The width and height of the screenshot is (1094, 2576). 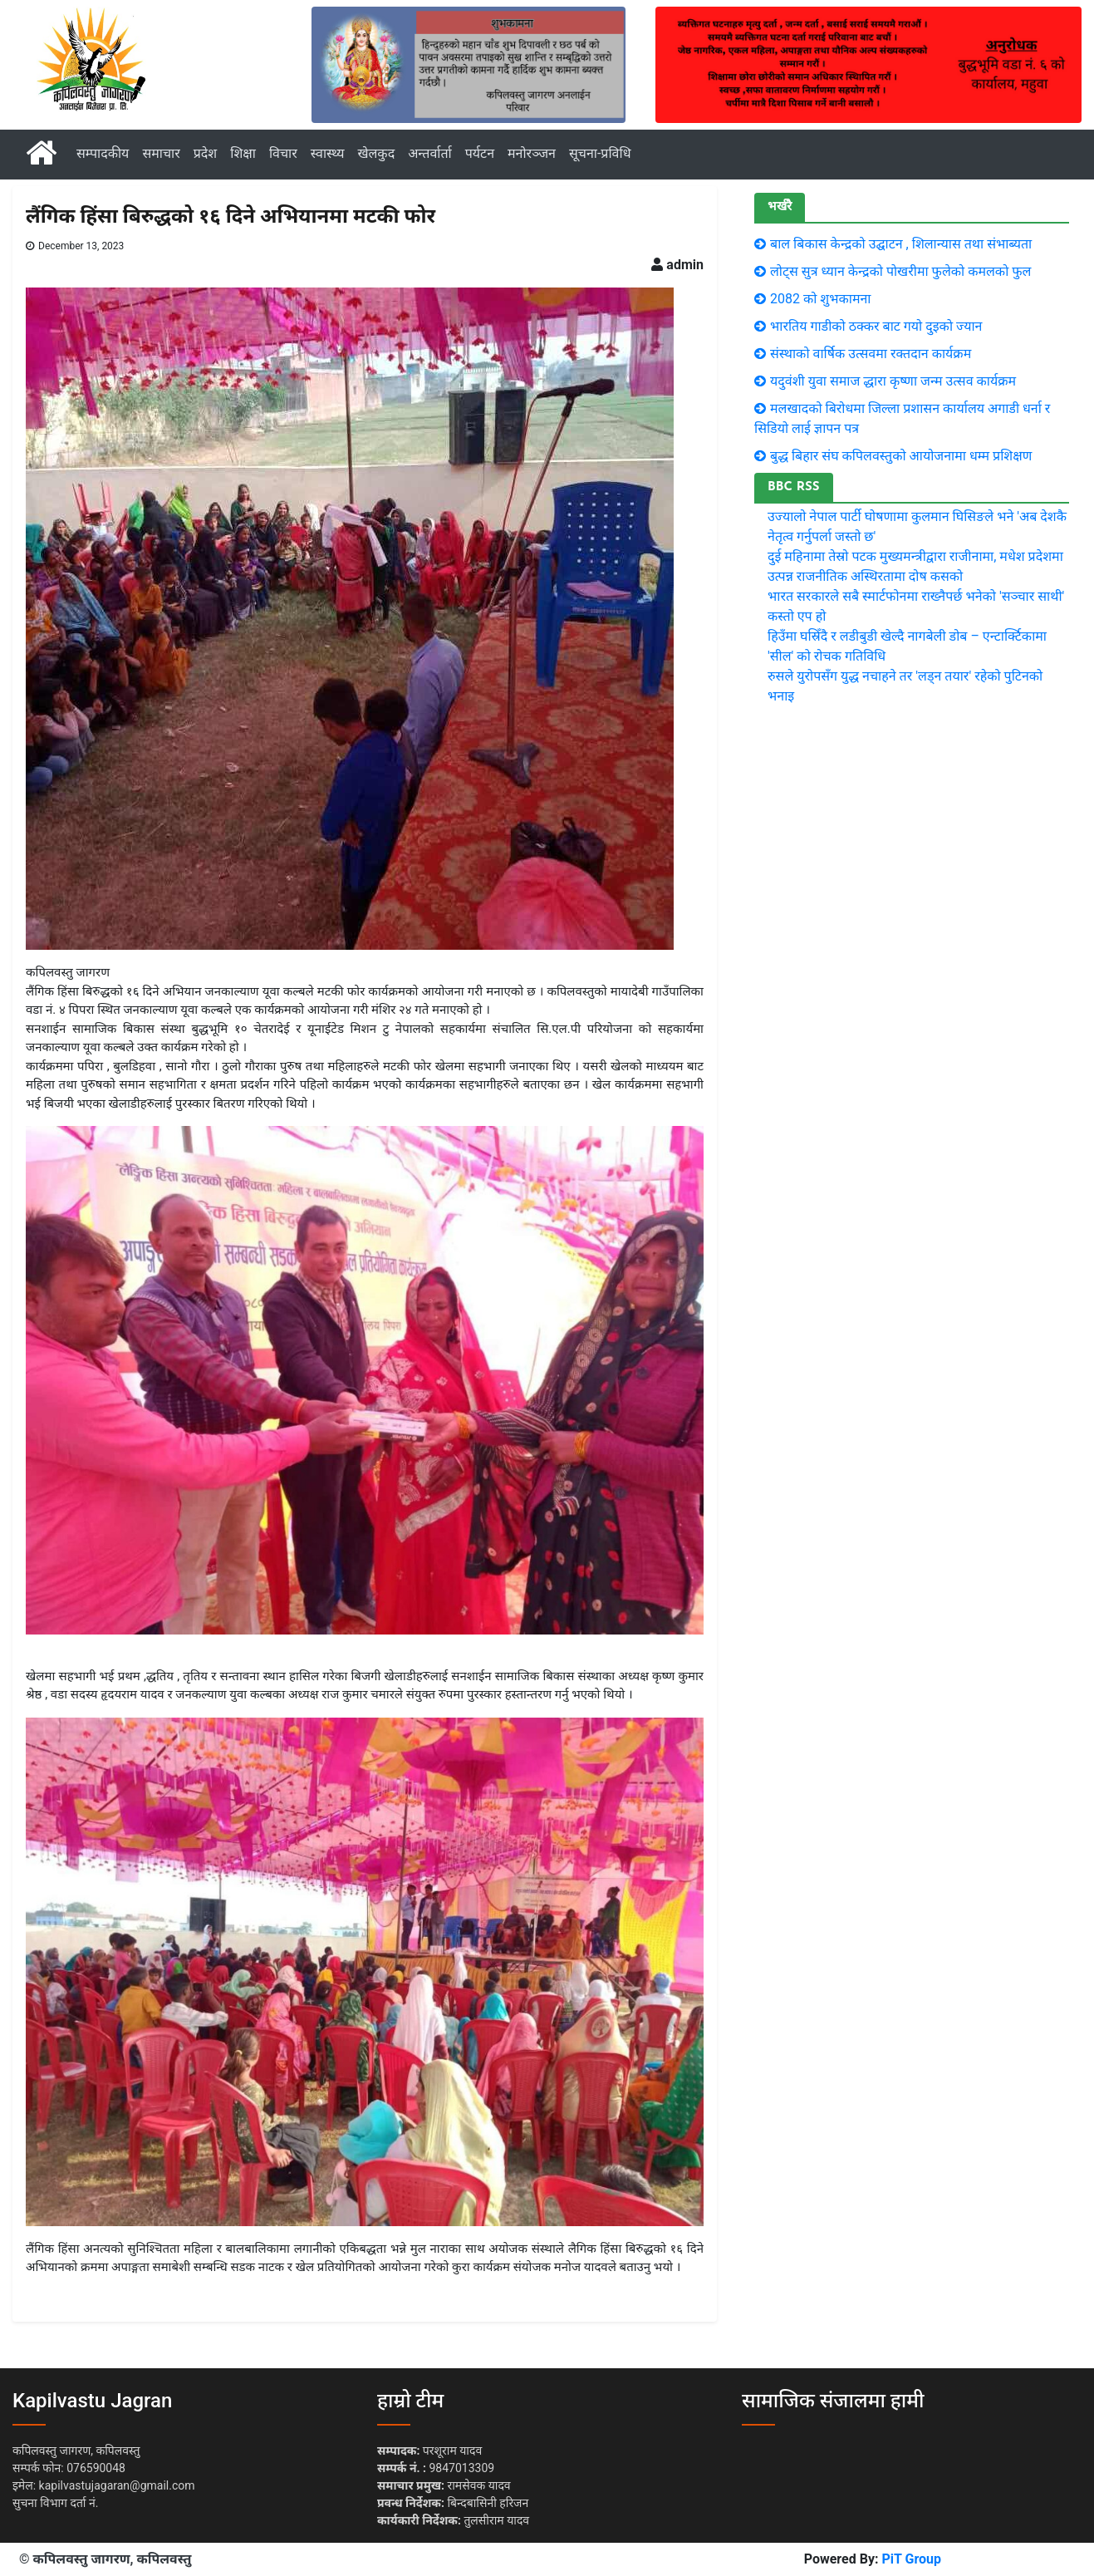 I want to click on मनोरञ्जन, so click(x=532, y=153).